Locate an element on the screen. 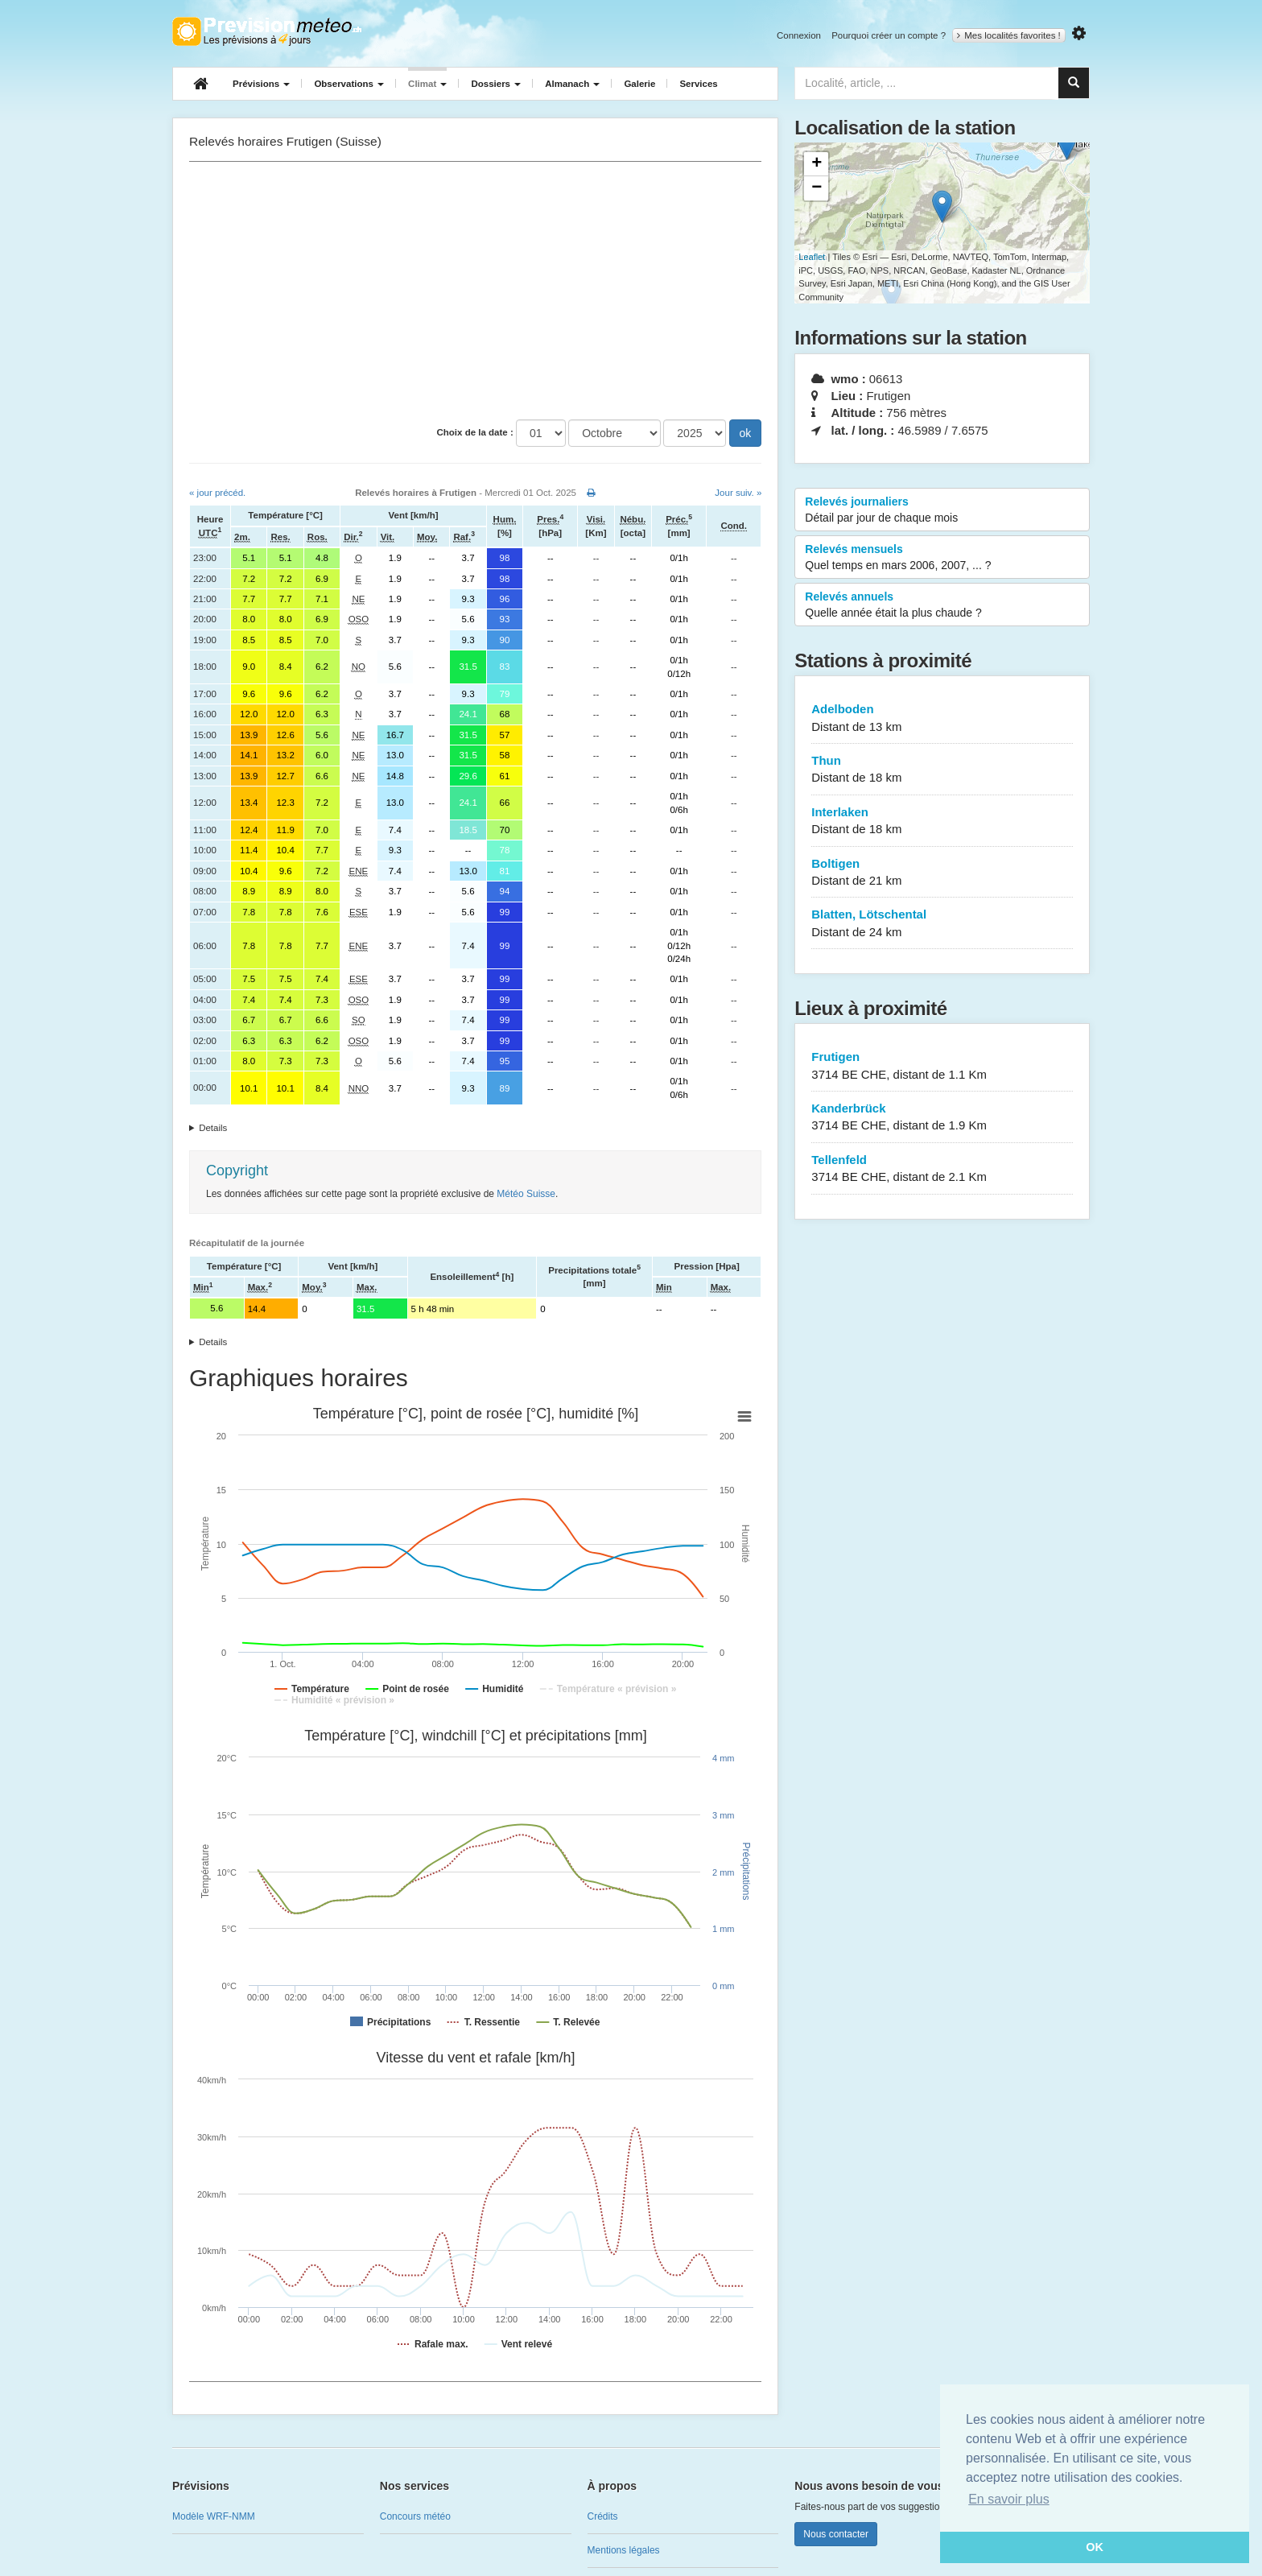 This screenshot has width=1262, height=2576. « jour précéd. is located at coordinates (217, 492).